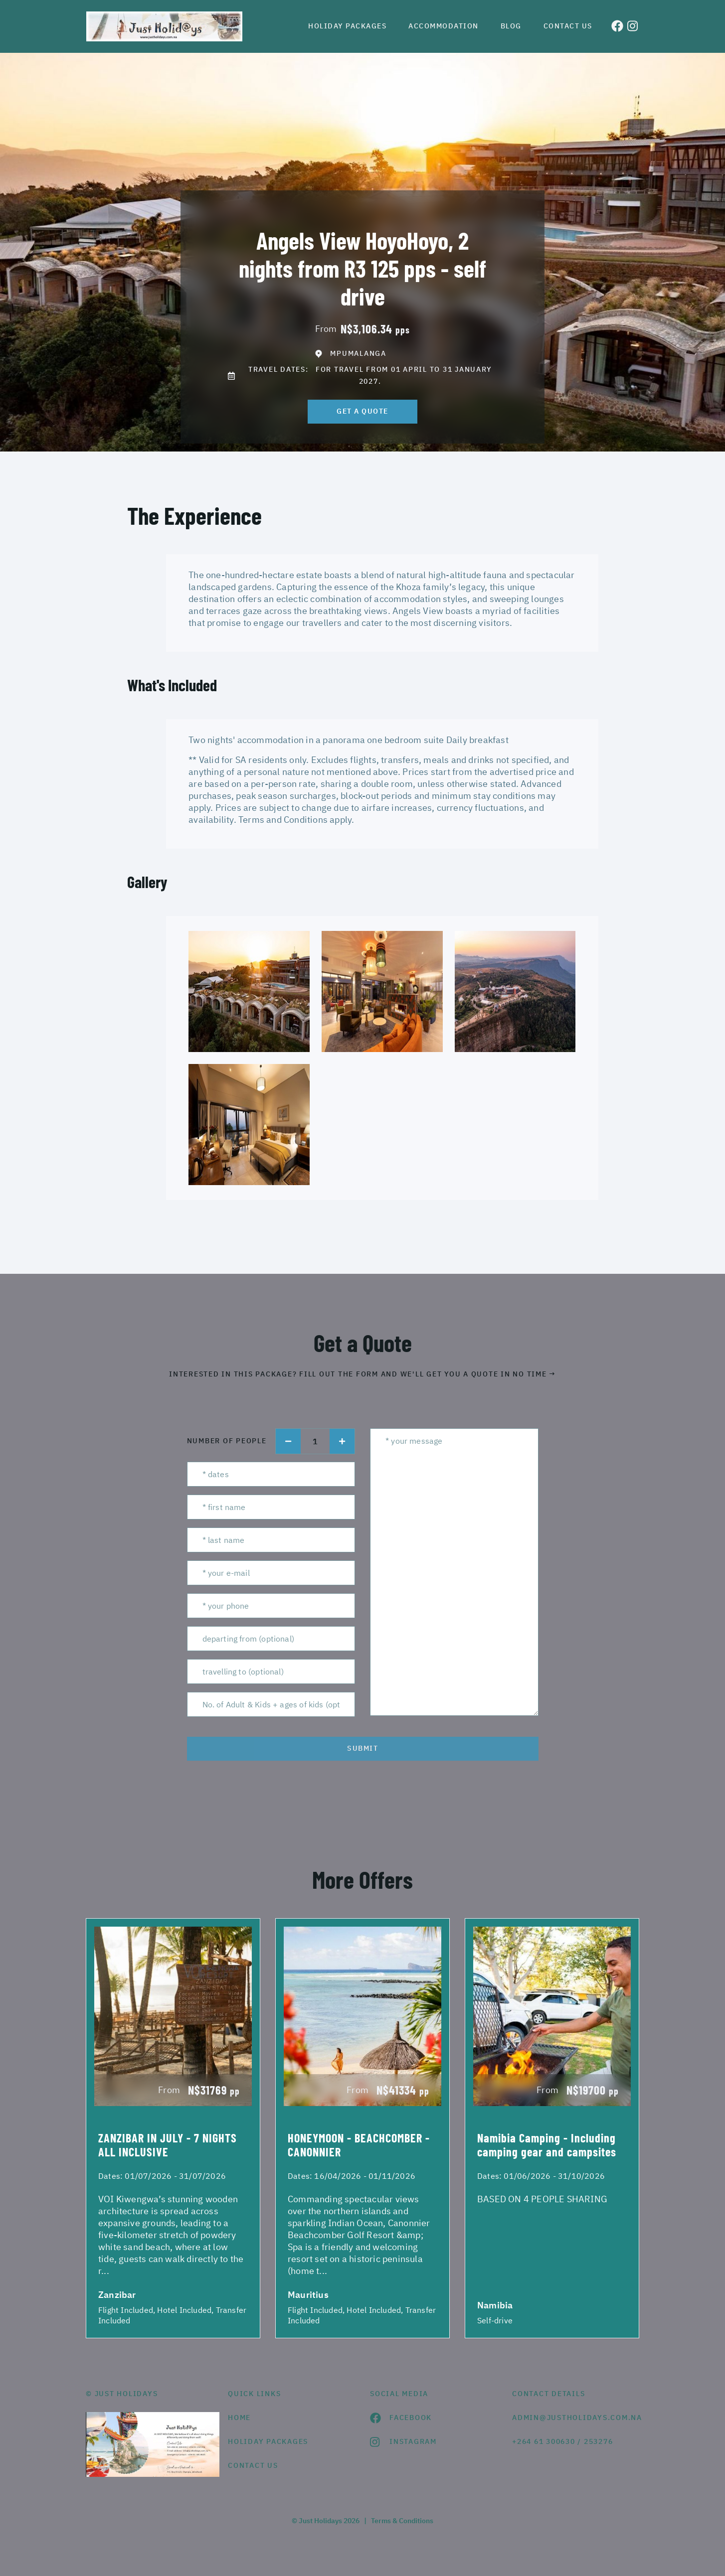 This screenshot has height=2576, width=725. Describe the element at coordinates (562, 2441) in the screenshot. I see `+264 61 300630 / 253276` at that location.